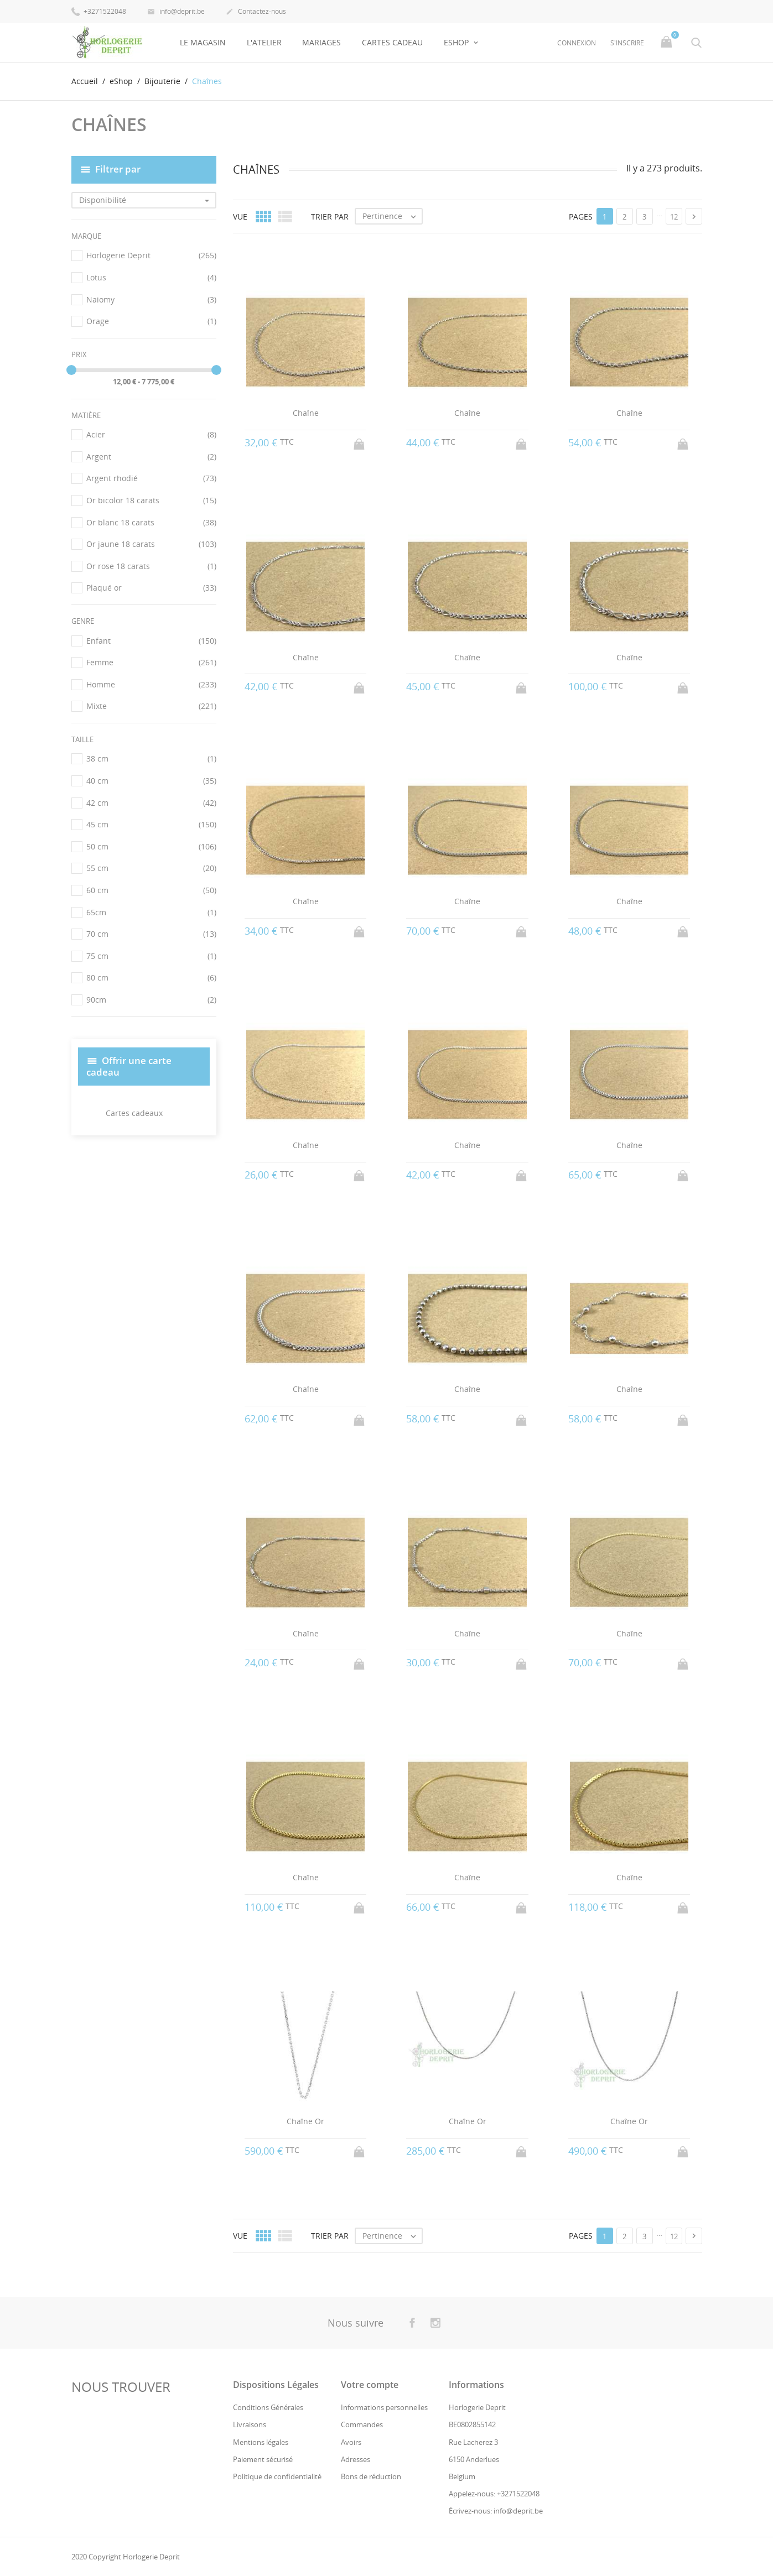  What do you see at coordinates (151, 277) in the screenshot?
I see `Lotus` at bounding box center [151, 277].